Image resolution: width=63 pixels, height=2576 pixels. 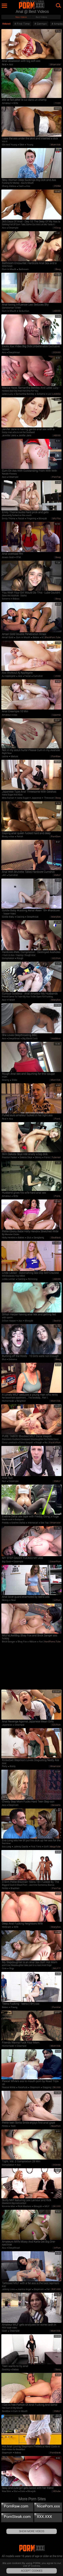 I want to click on LesbiGo, so click(x=56, y=394).